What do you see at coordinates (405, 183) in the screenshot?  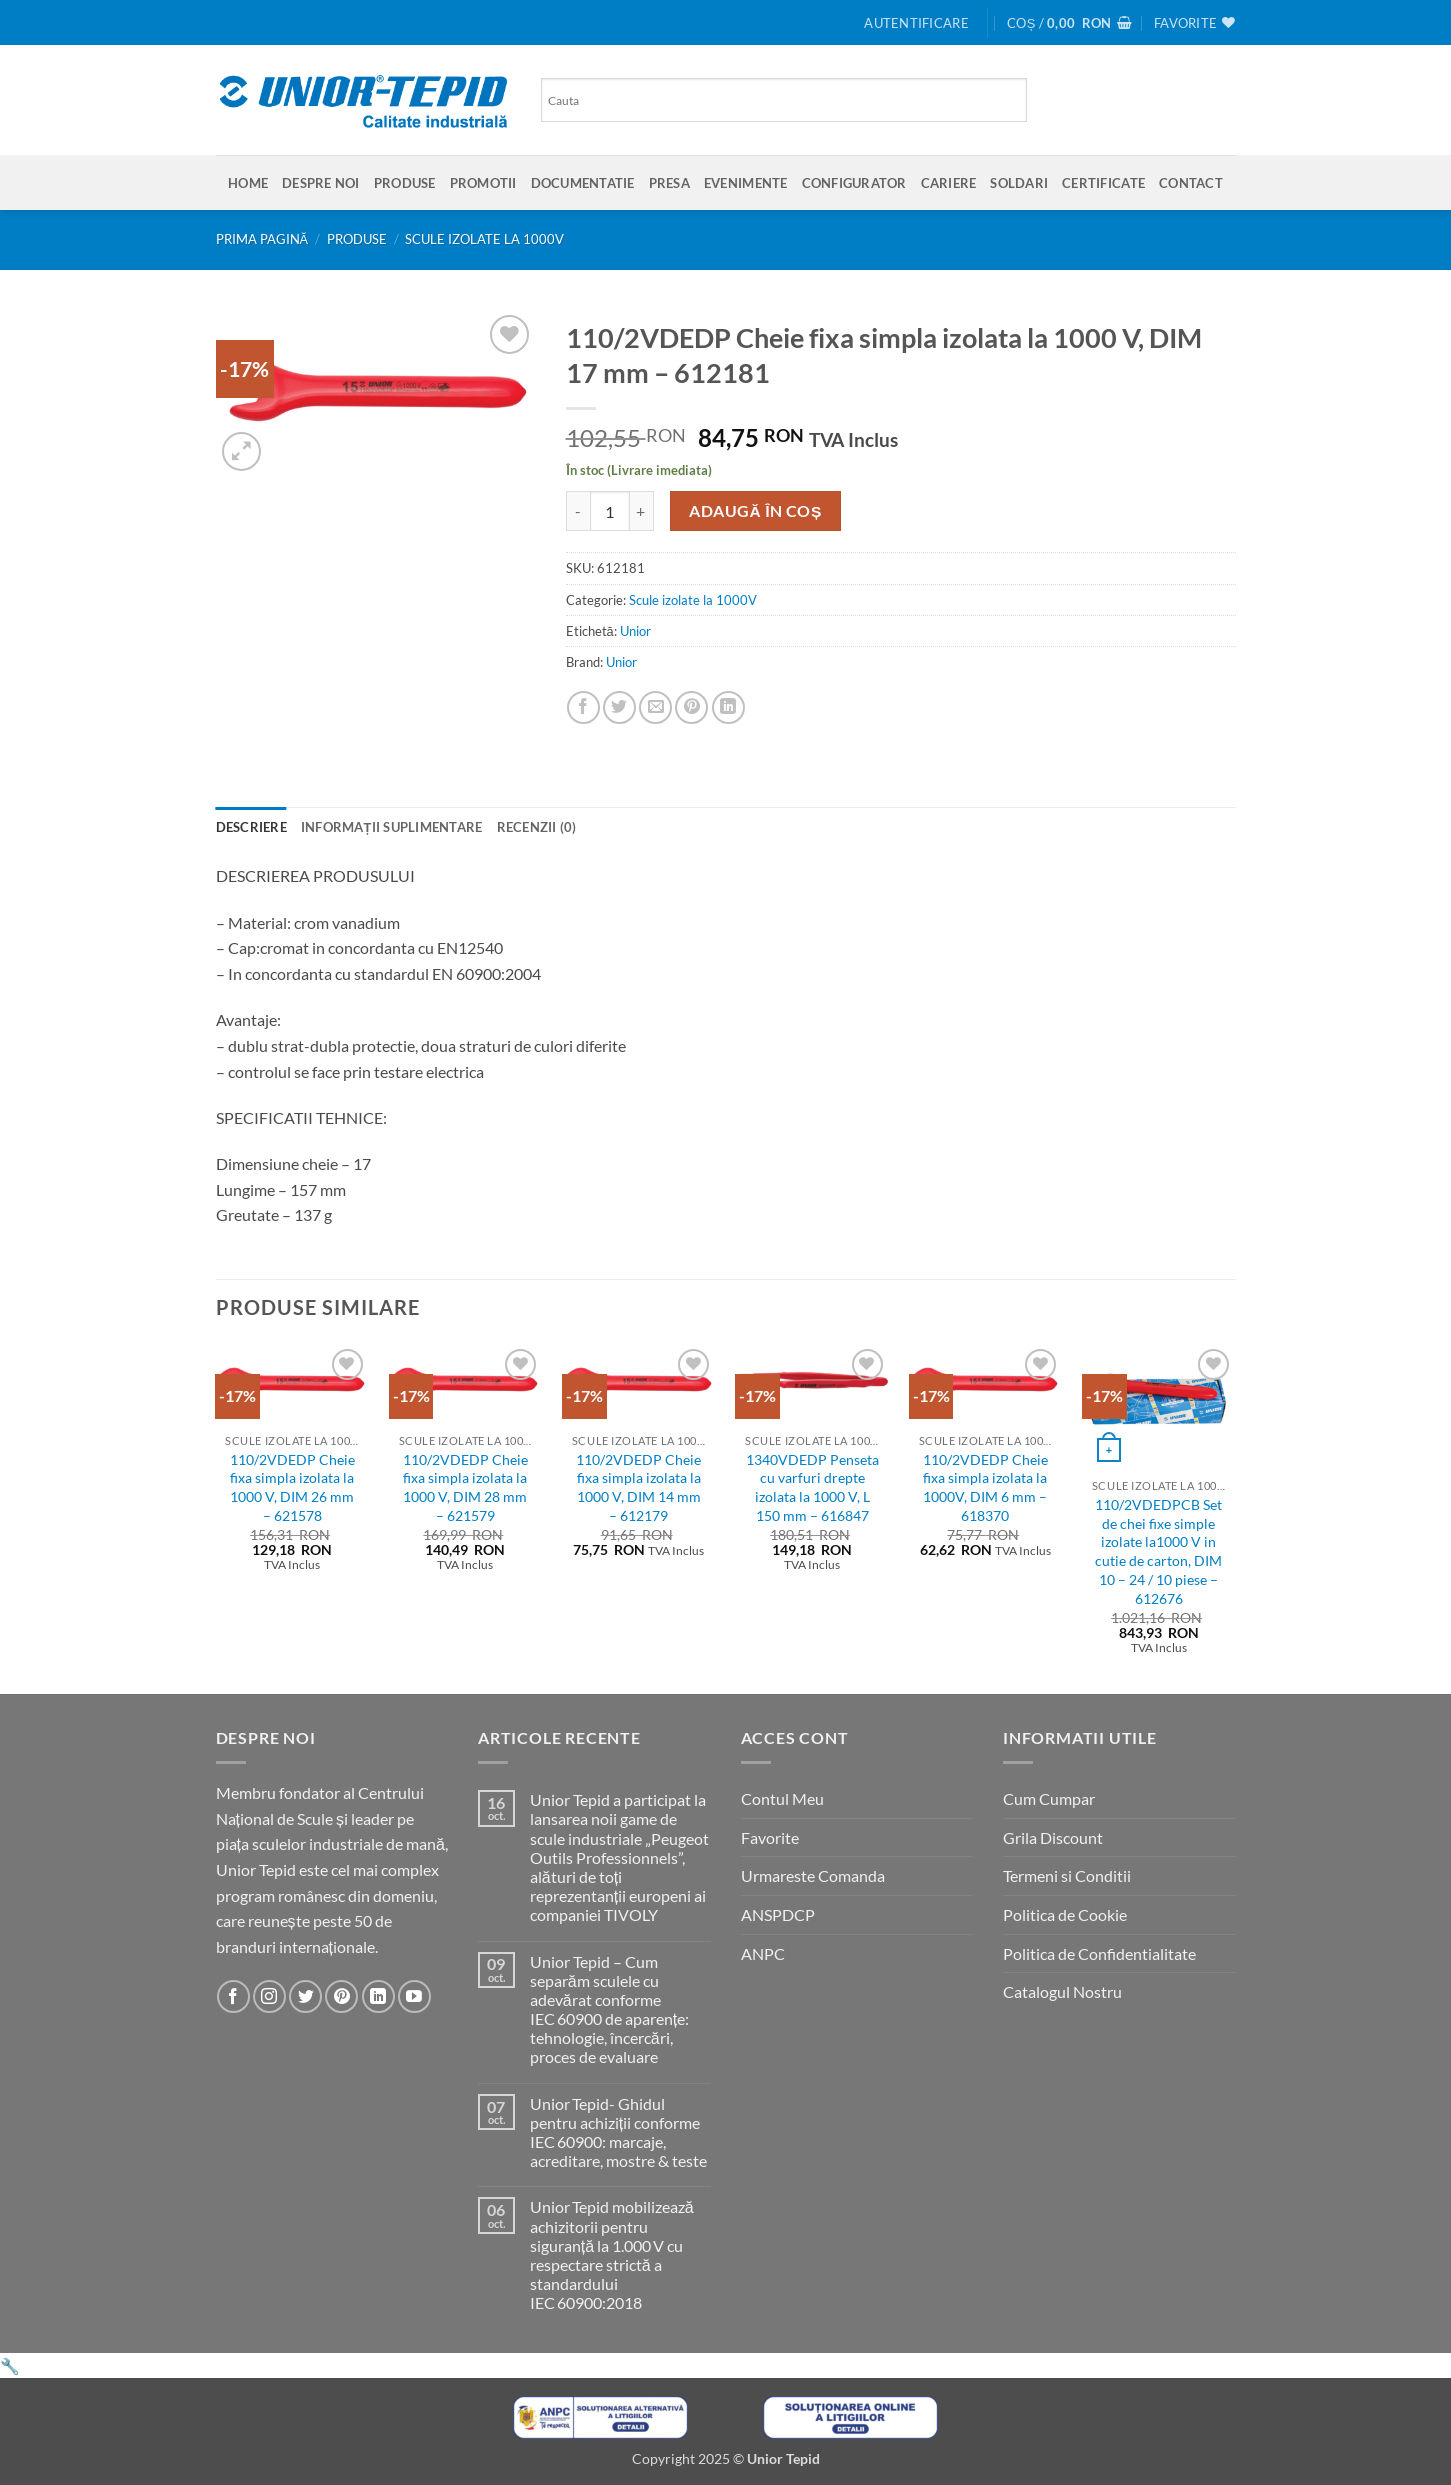 I see `Produse` at bounding box center [405, 183].